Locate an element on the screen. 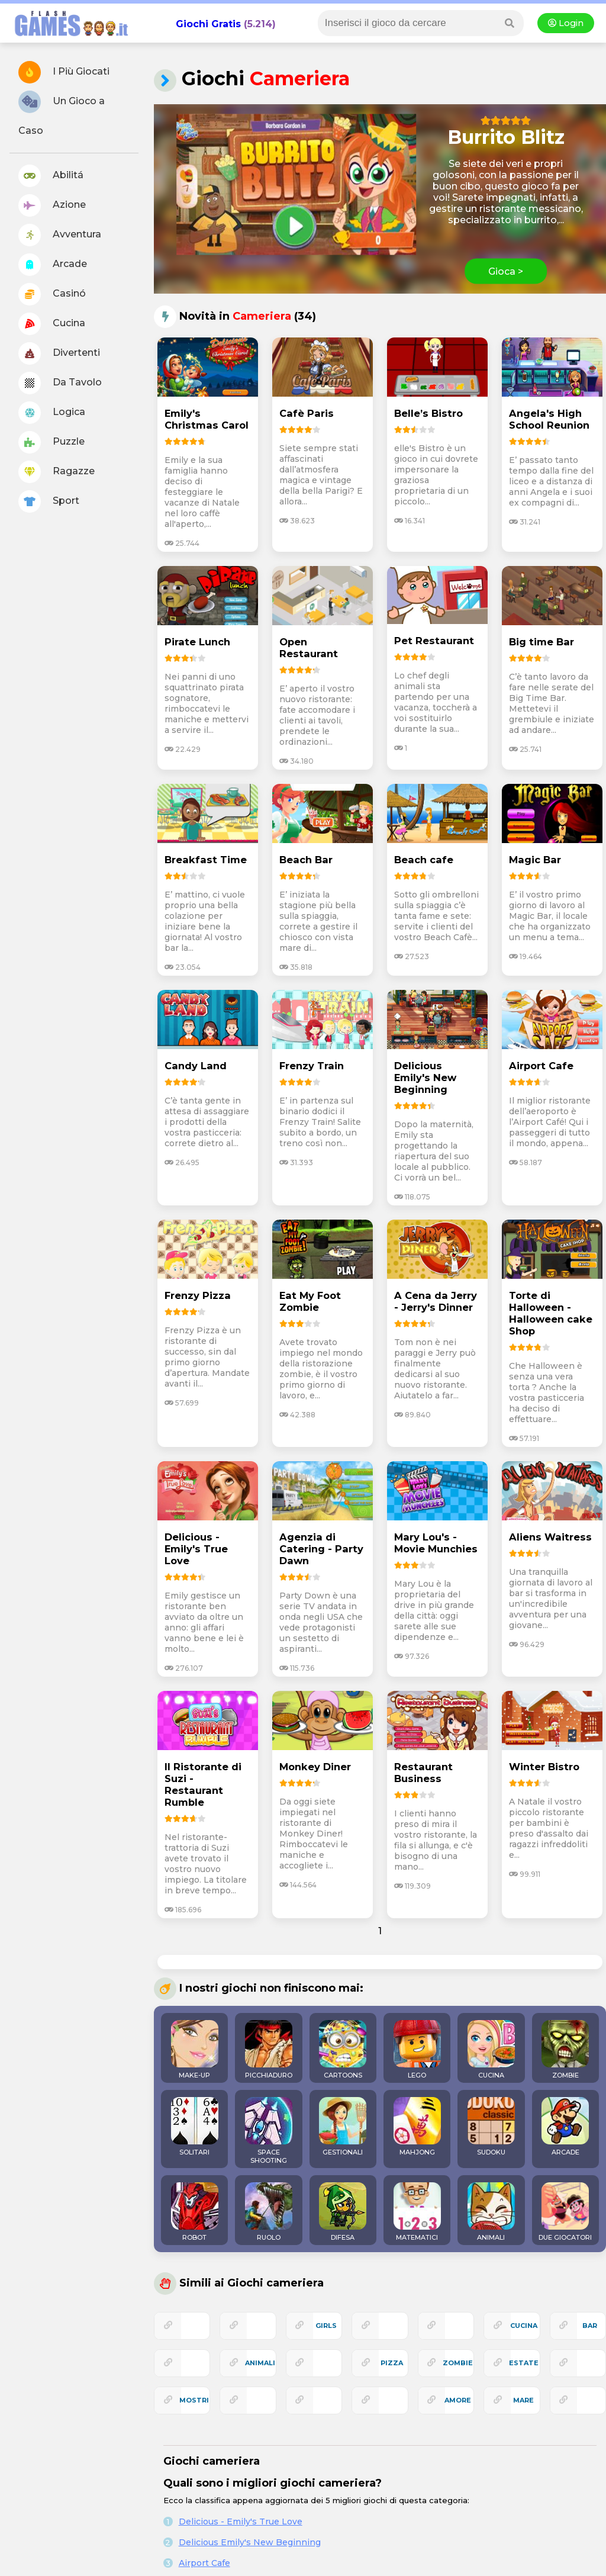  Un Gioco a Caso is located at coordinates (61, 113).